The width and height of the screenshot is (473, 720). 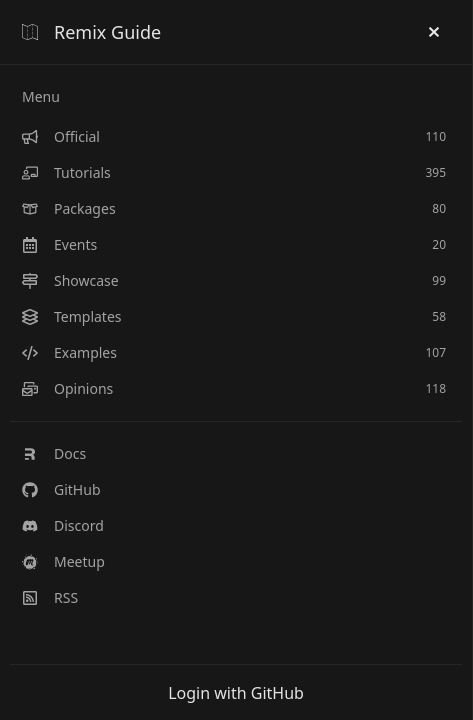 What do you see at coordinates (63, 561) in the screenshot?
I see `Meetup` at bounding box center [63, 561].